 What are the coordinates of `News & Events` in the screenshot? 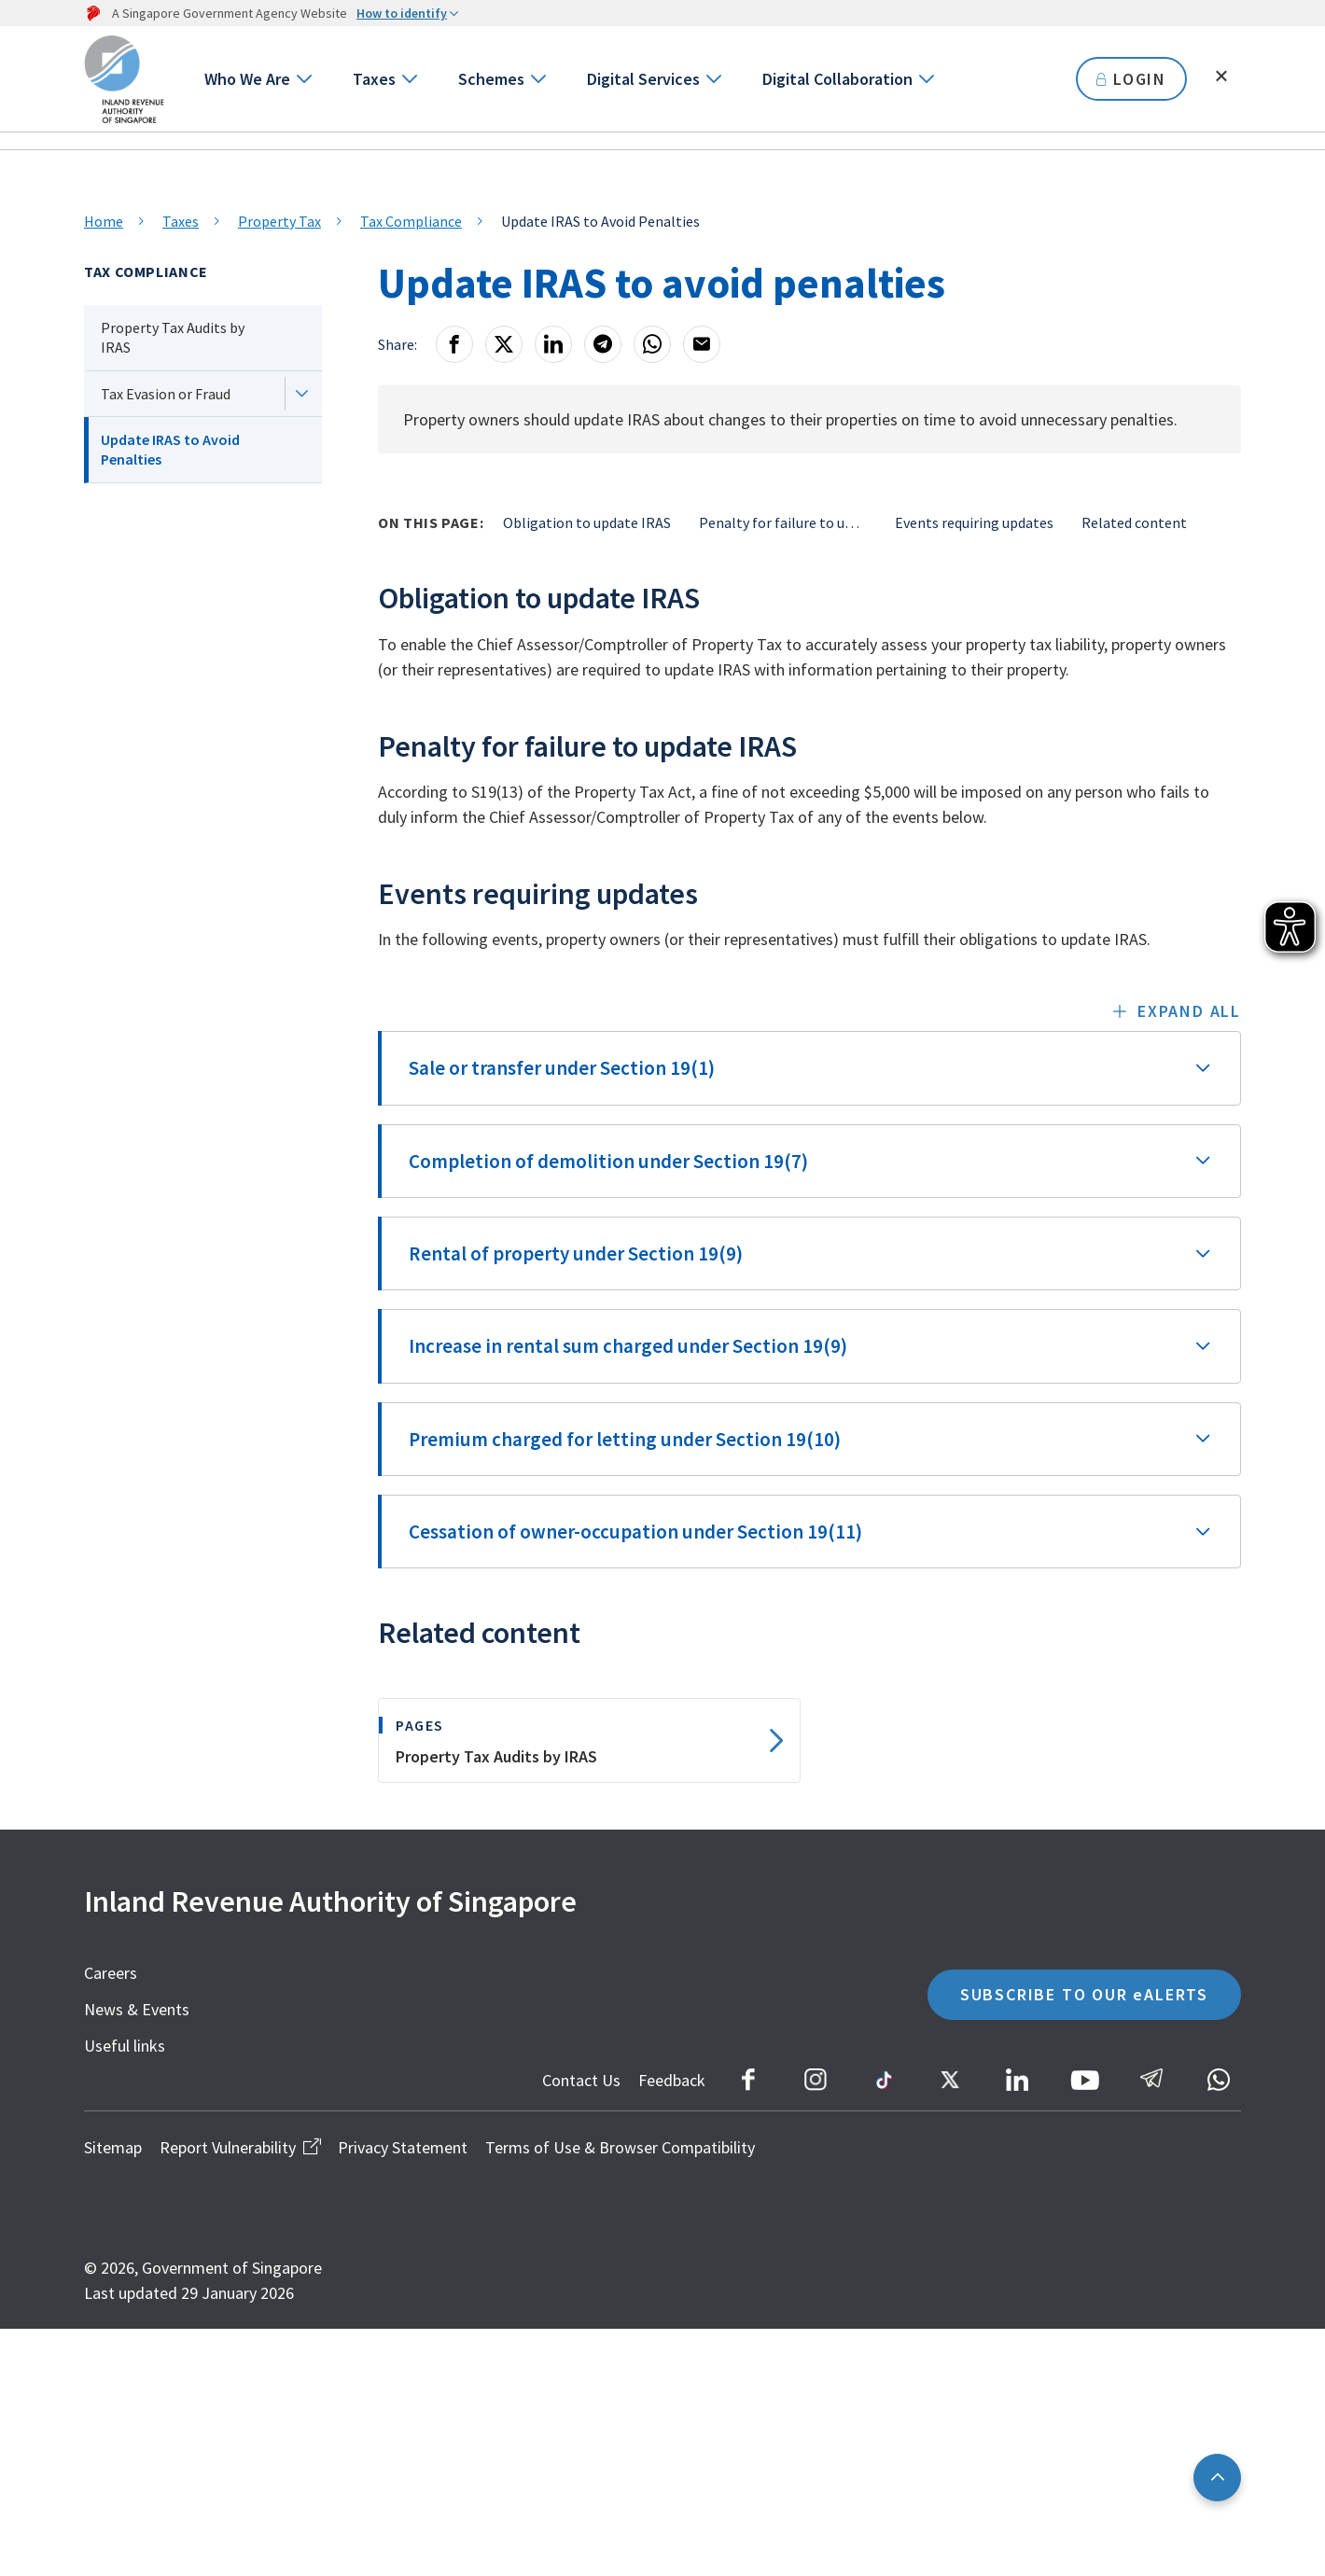 It's located at (136, 2009).